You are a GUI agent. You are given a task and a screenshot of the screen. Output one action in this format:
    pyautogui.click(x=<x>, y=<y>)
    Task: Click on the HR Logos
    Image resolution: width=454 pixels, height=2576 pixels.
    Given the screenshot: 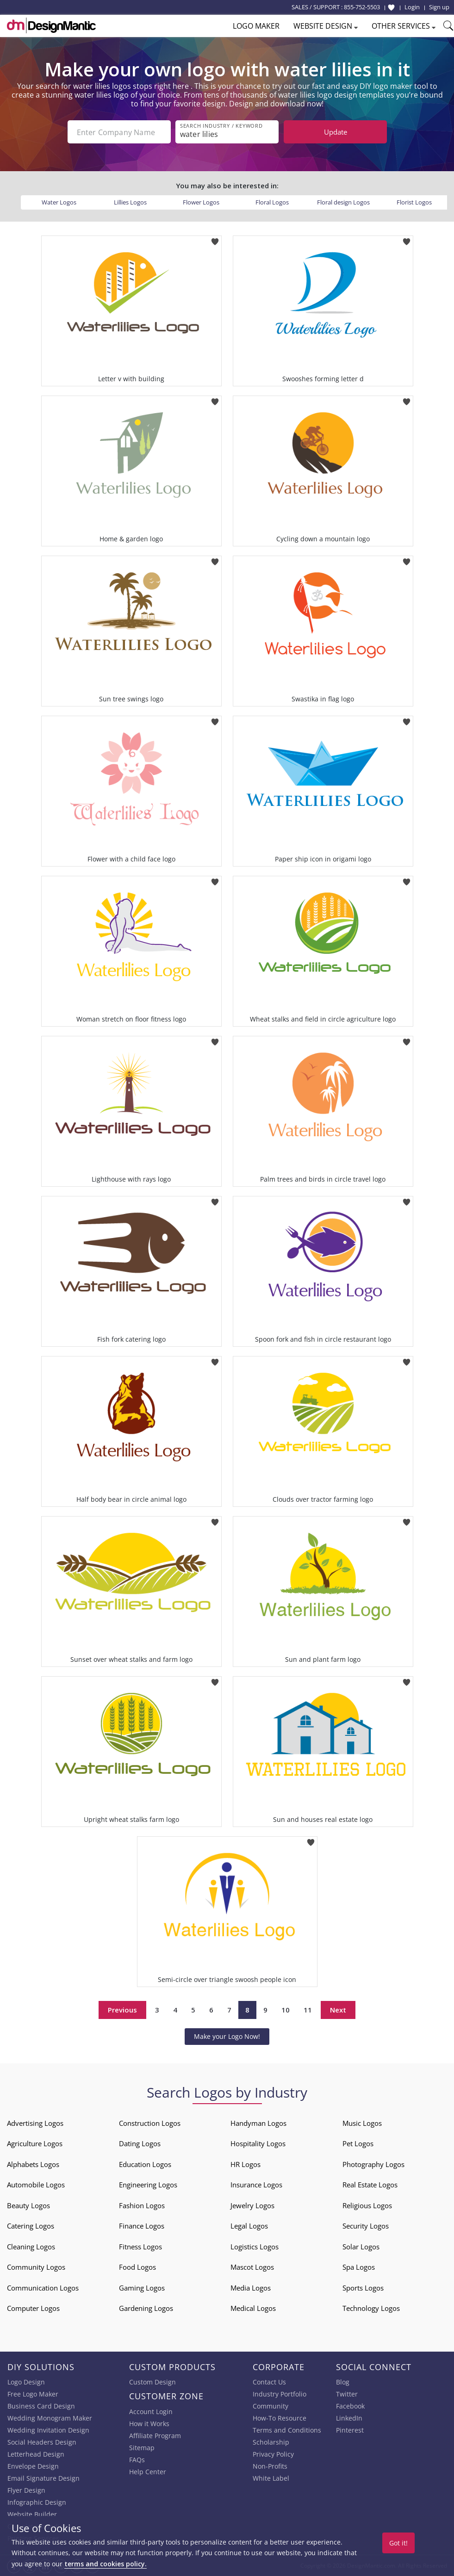 What is the action you would take?
    pyautogui.click(x=245, y=2164)
    